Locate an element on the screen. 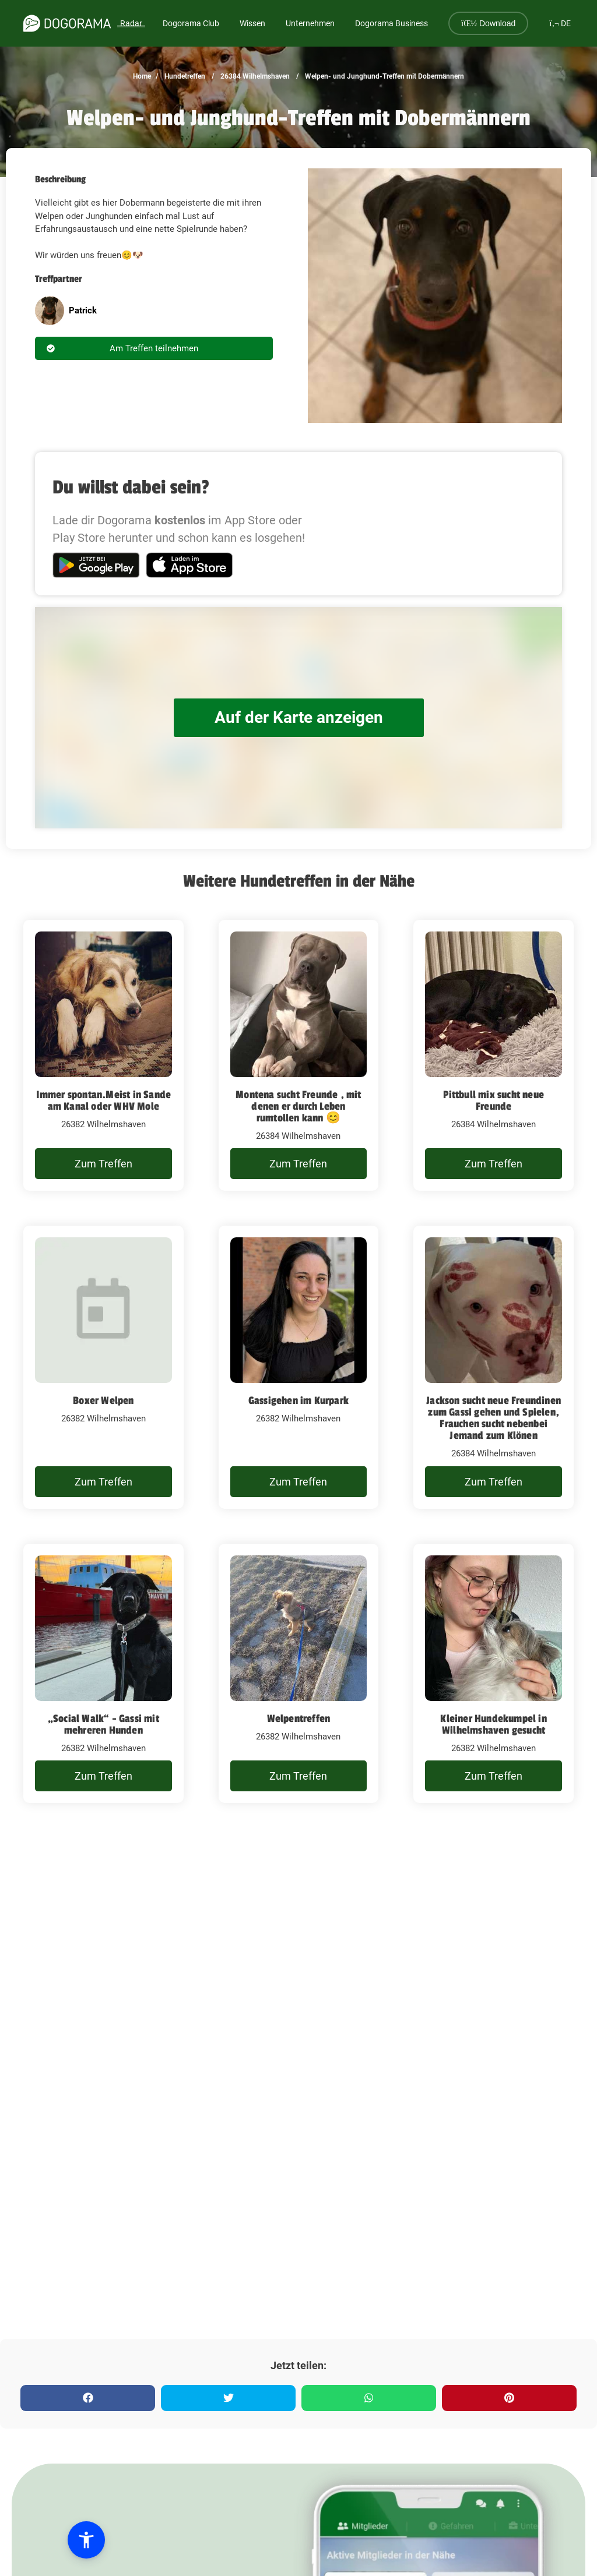 Image resolution: width=597 pixels, height=2576 pixels. [Boxer Welpen] is located at coordinates (103, 1367).